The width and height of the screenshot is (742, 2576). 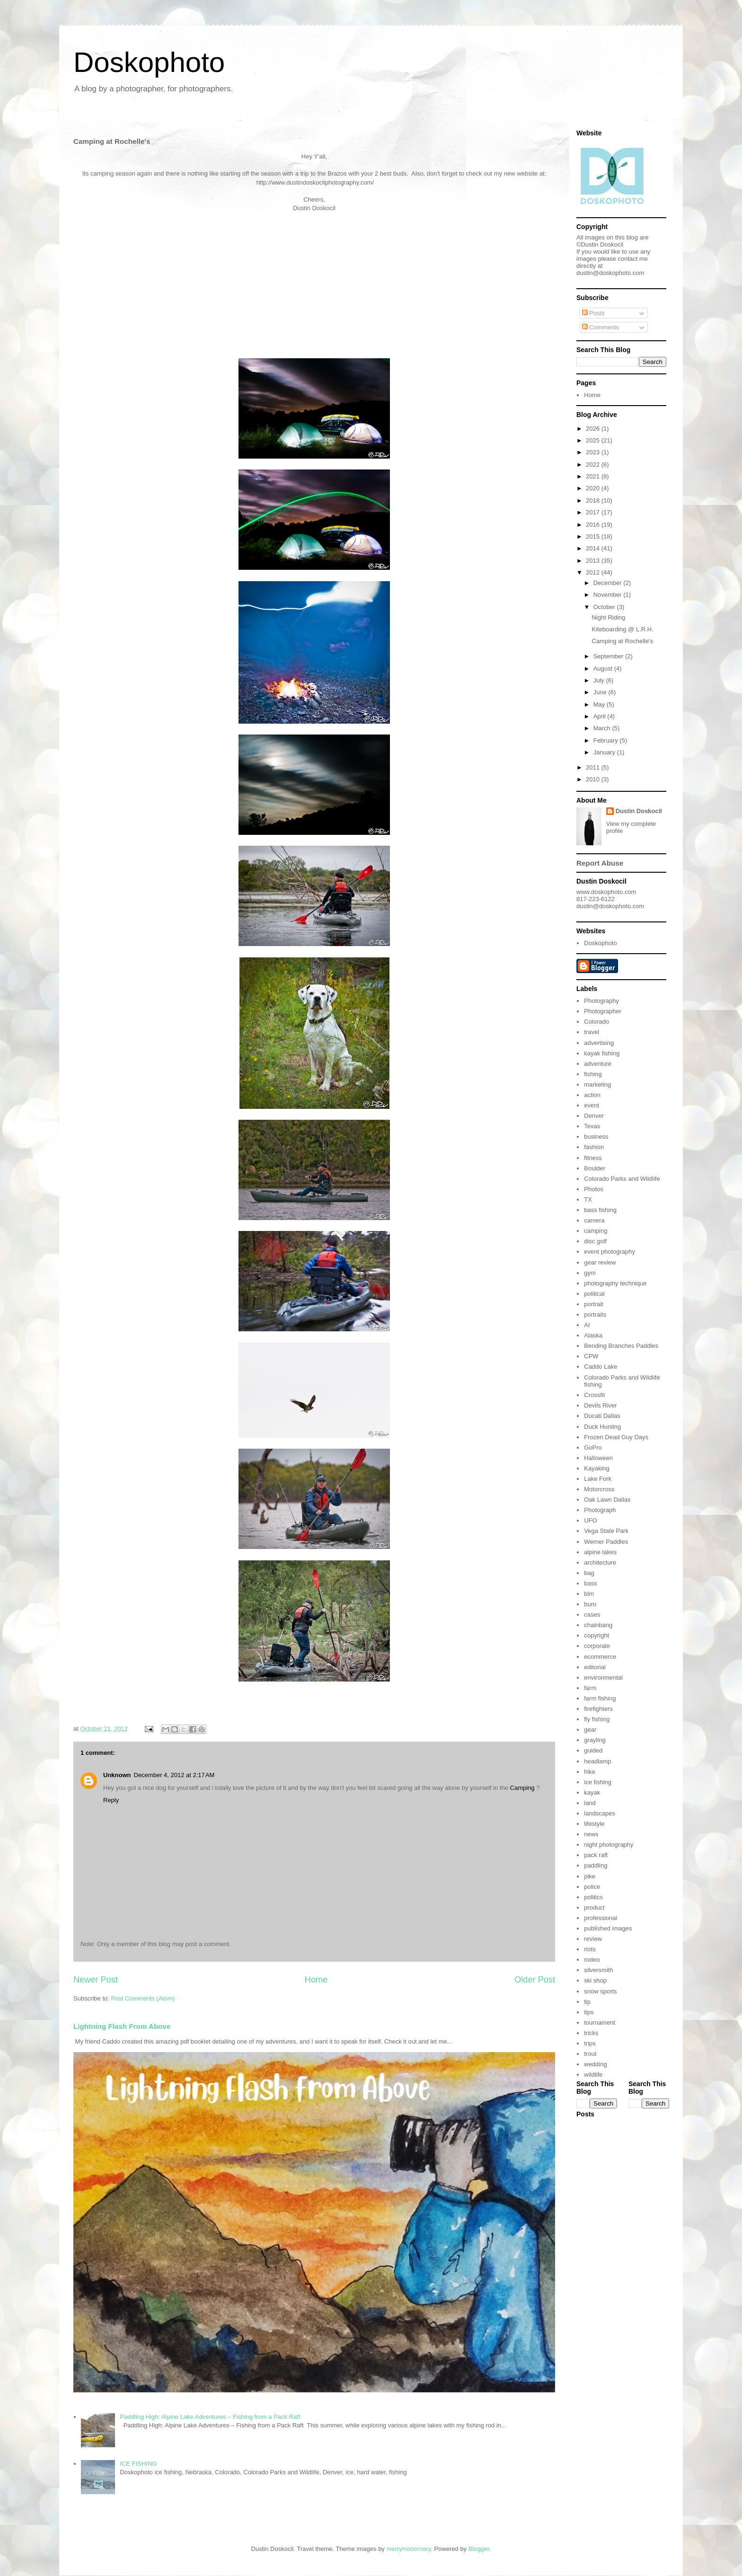 What do you see at coordinates (590, 1520) in the screenshot?
I see `UFO` at bounding box center [590, 1520].